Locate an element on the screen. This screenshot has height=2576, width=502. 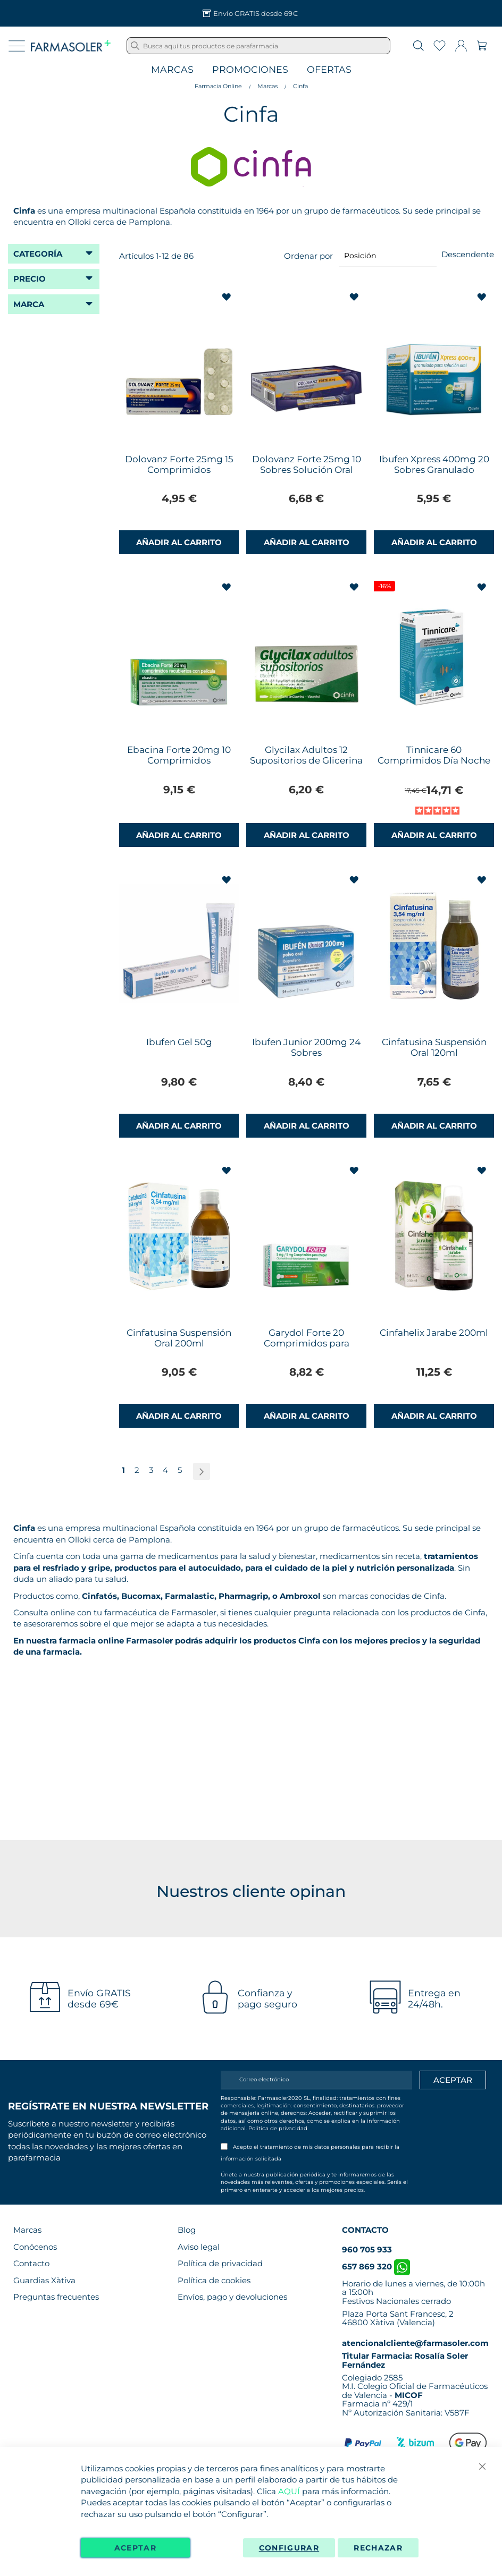
Política de privacidad is located at coordinates (277, 2128).